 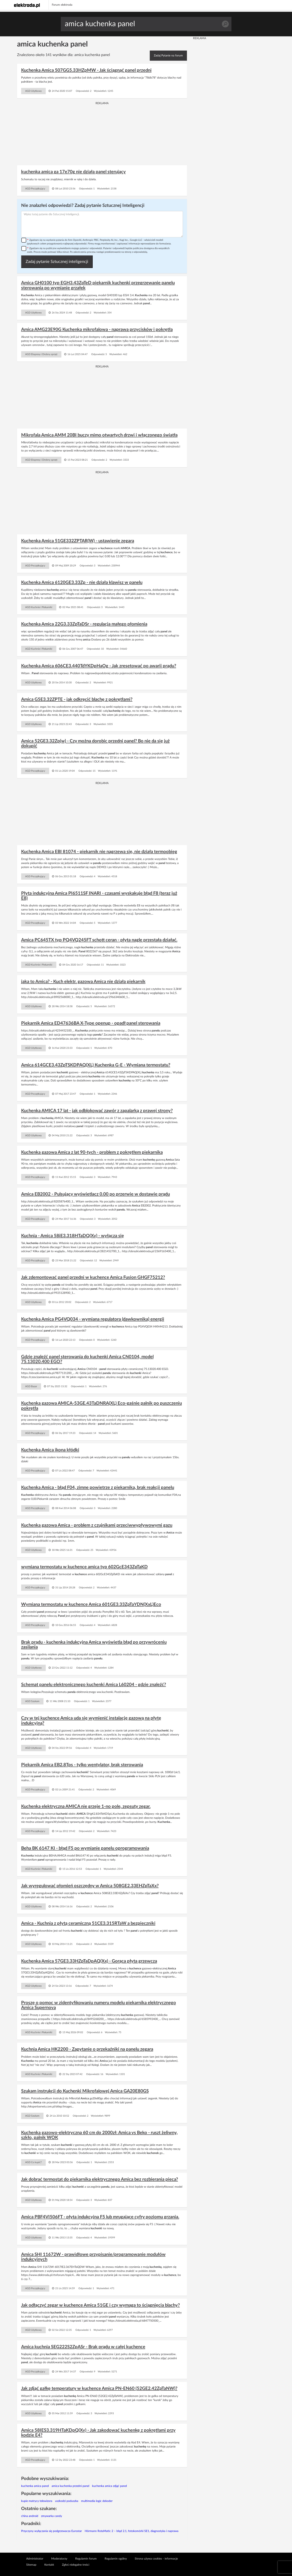 I want to click on Regulamin forum, so click(x=86, y=2558).